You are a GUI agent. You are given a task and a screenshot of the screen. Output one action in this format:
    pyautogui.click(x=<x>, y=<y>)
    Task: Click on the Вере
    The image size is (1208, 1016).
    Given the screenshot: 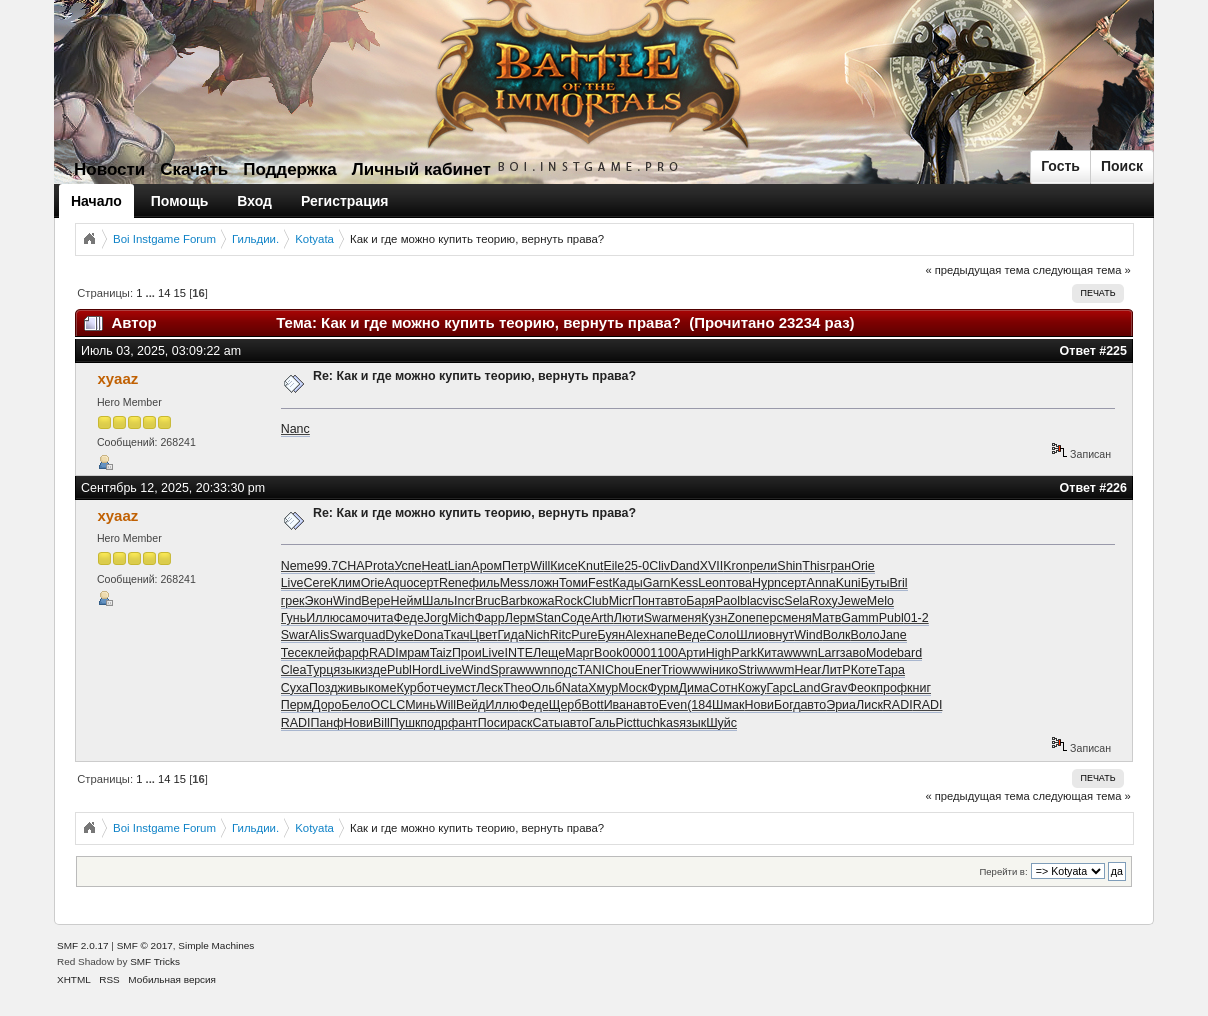 What is the action you would take?
    pyautogui.click(x=375, y=601)
    